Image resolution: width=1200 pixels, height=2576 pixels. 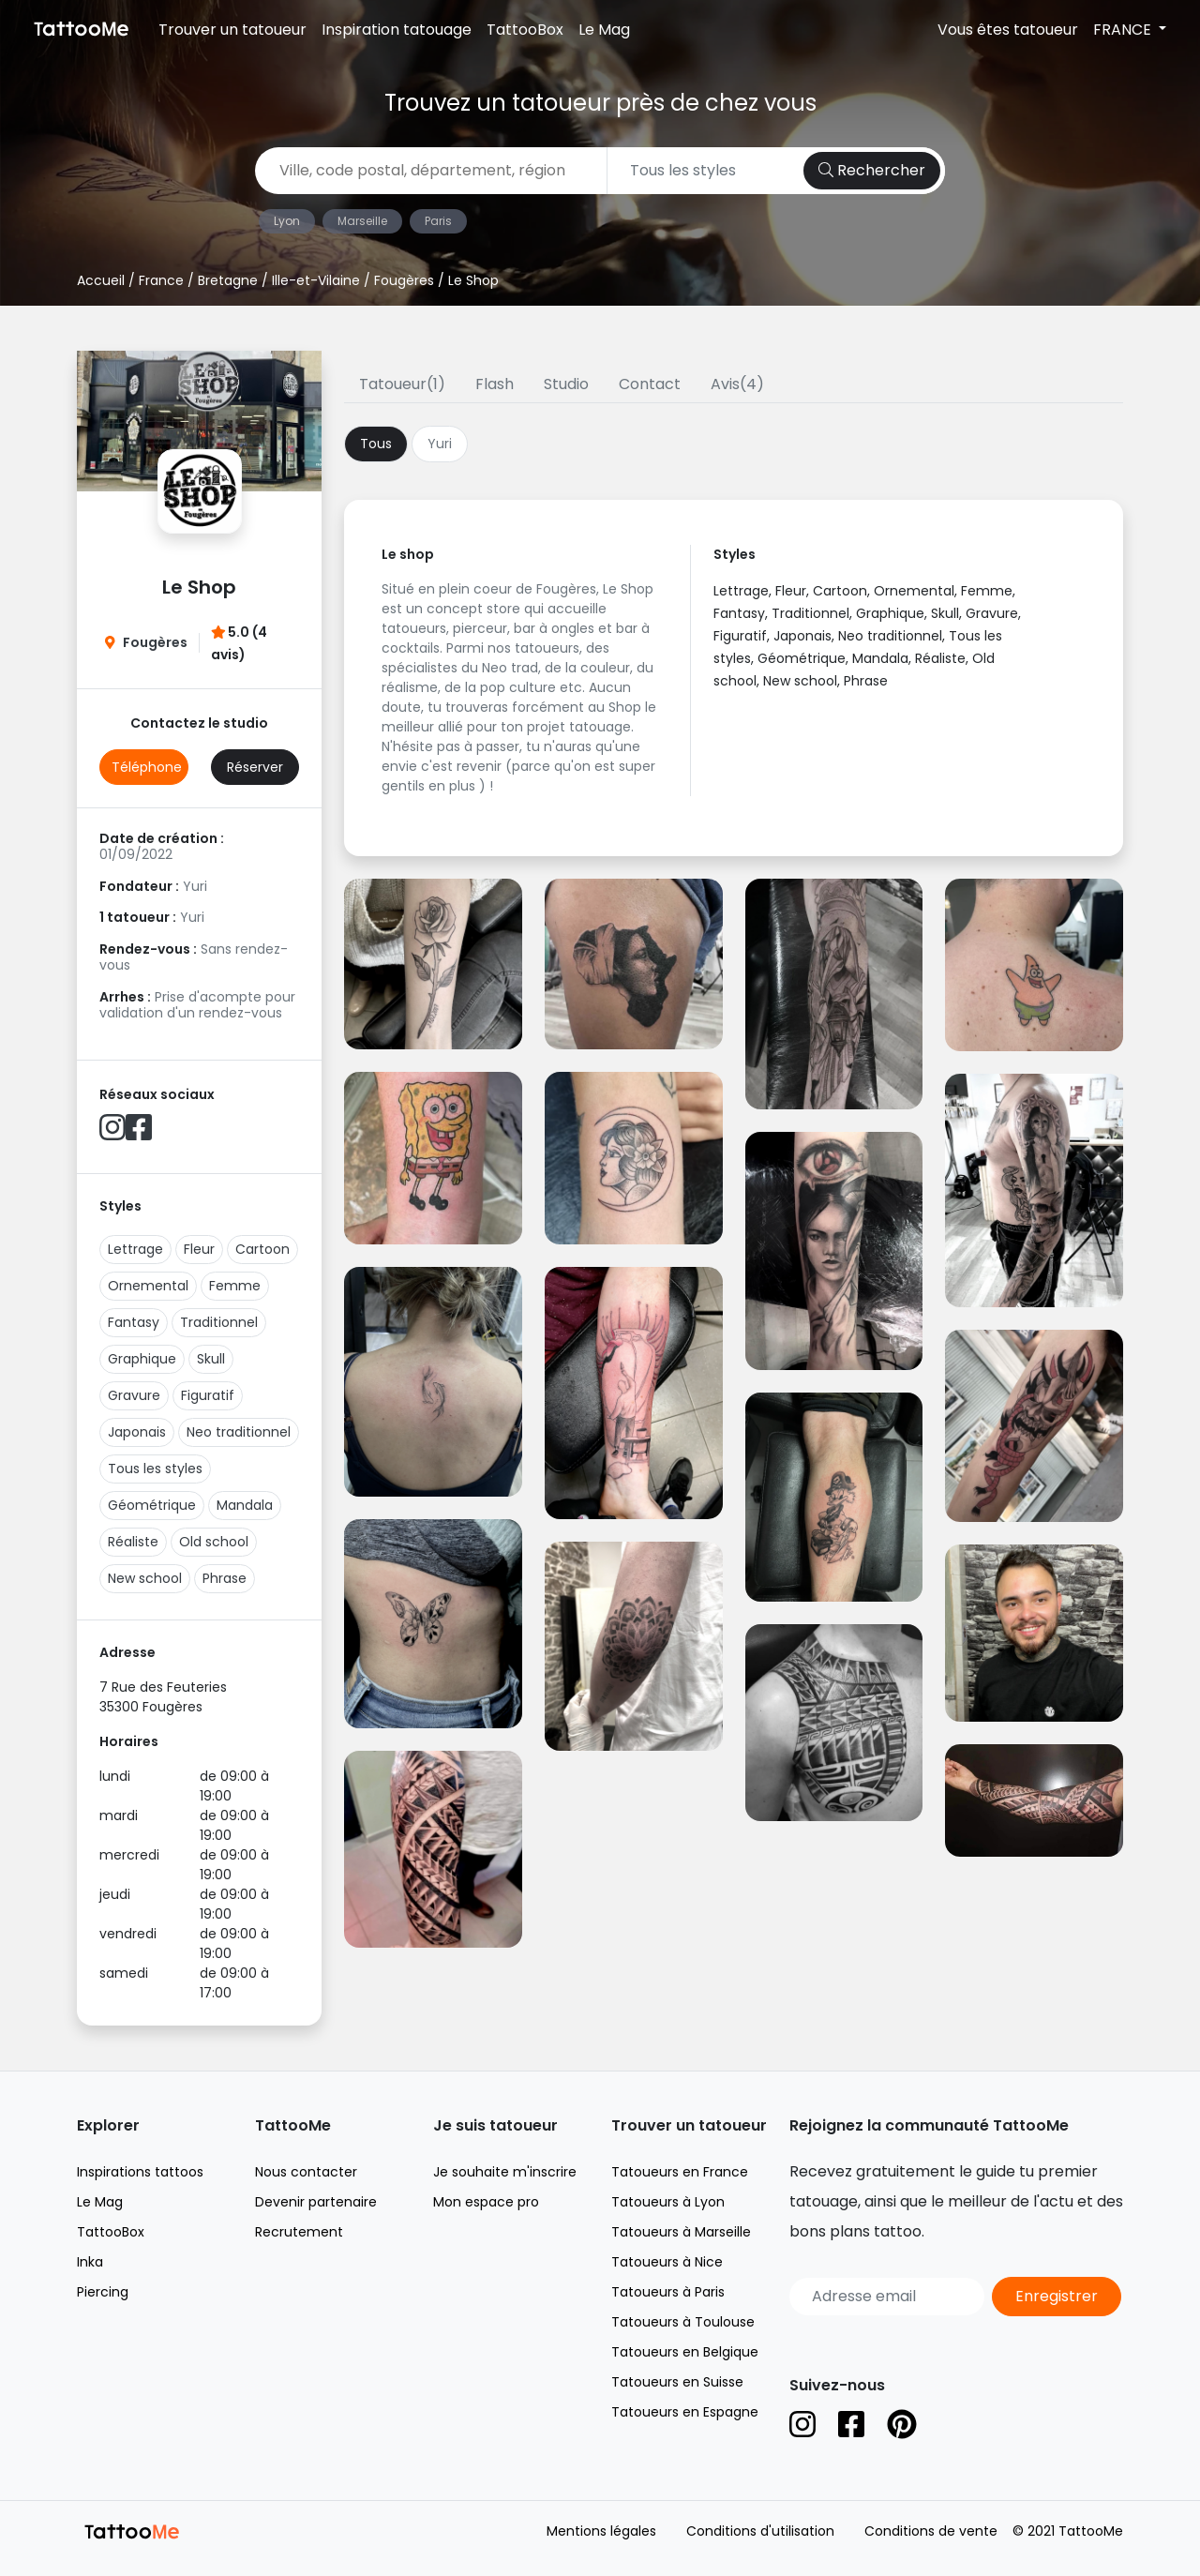 I want to click on Inka, so click(x=90, y=2261).